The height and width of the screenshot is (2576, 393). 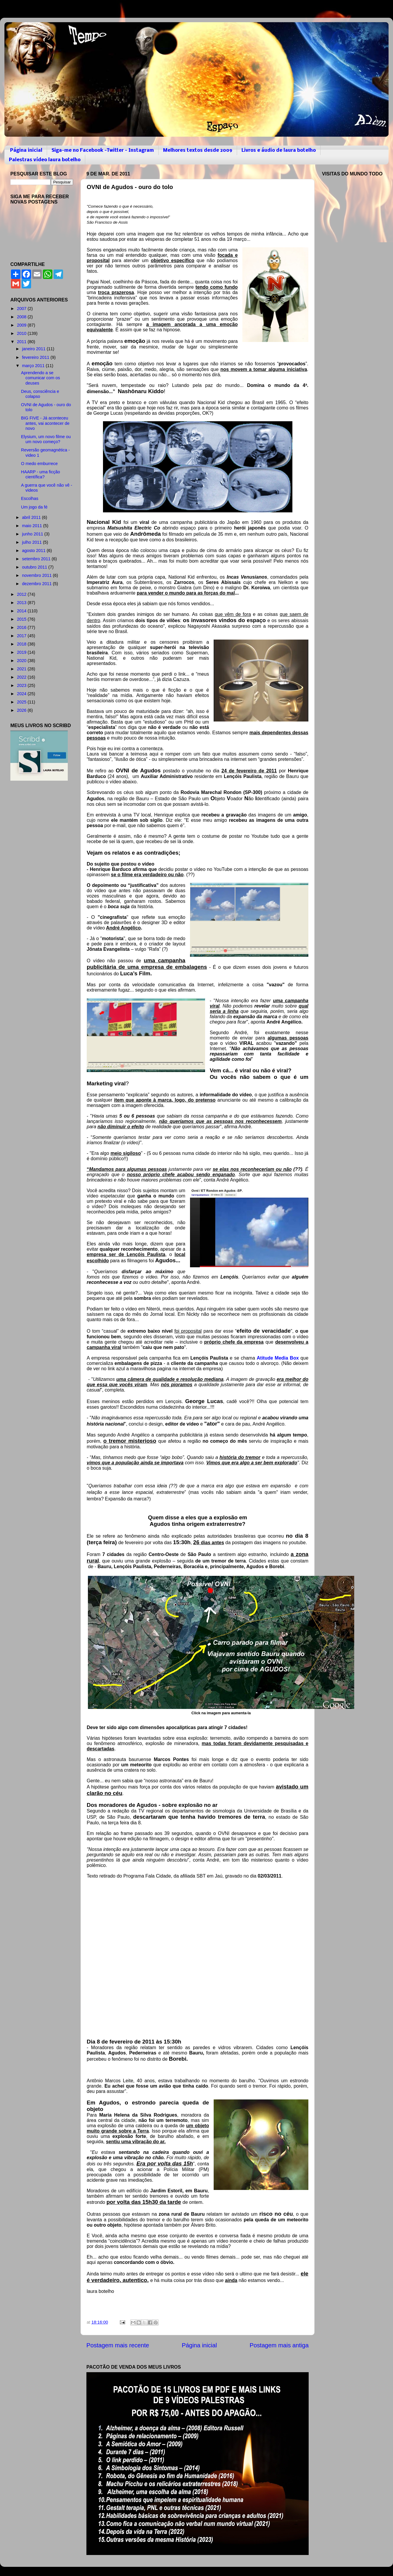 What do you see at coordinates (45, 423) in the screenshot?
I see `BIG FIVE - Já aconteceu antes, vai acontecer de novo` at bounding box center [45, 423].